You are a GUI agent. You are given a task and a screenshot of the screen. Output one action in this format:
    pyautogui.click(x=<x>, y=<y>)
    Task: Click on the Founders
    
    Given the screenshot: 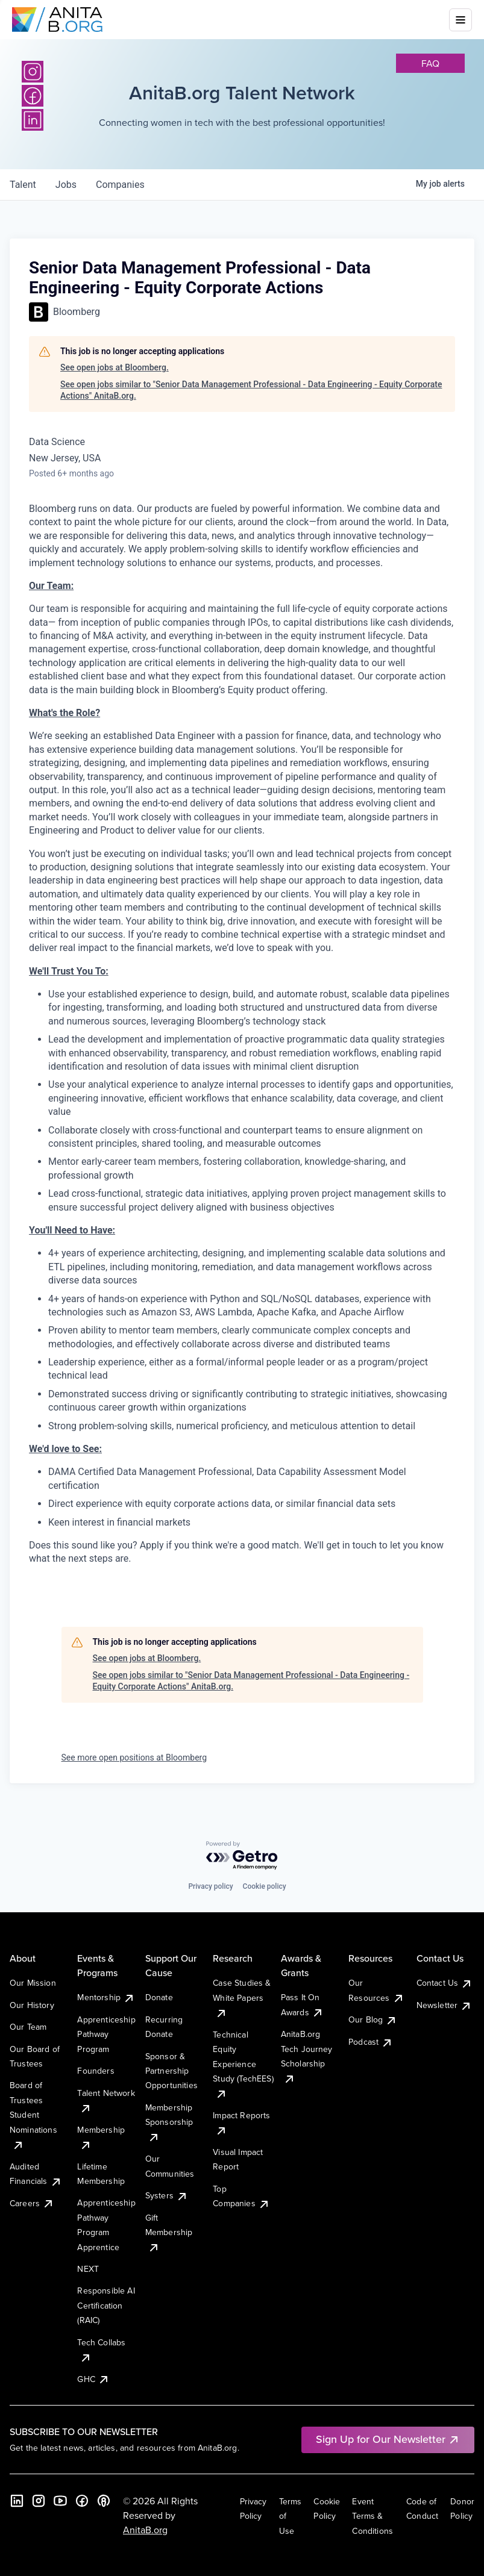 What is the action you would take?
    pyautogui.click(x=95, y=2071)
    